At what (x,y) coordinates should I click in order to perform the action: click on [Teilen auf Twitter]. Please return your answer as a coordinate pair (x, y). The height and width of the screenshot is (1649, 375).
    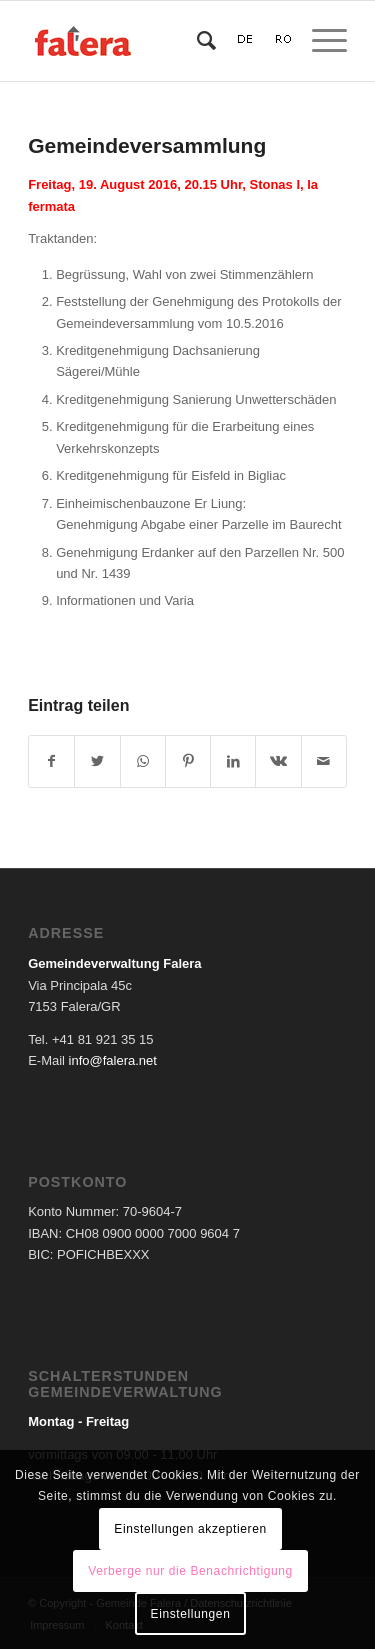
    Looking at the image, I should click on (97, 761).